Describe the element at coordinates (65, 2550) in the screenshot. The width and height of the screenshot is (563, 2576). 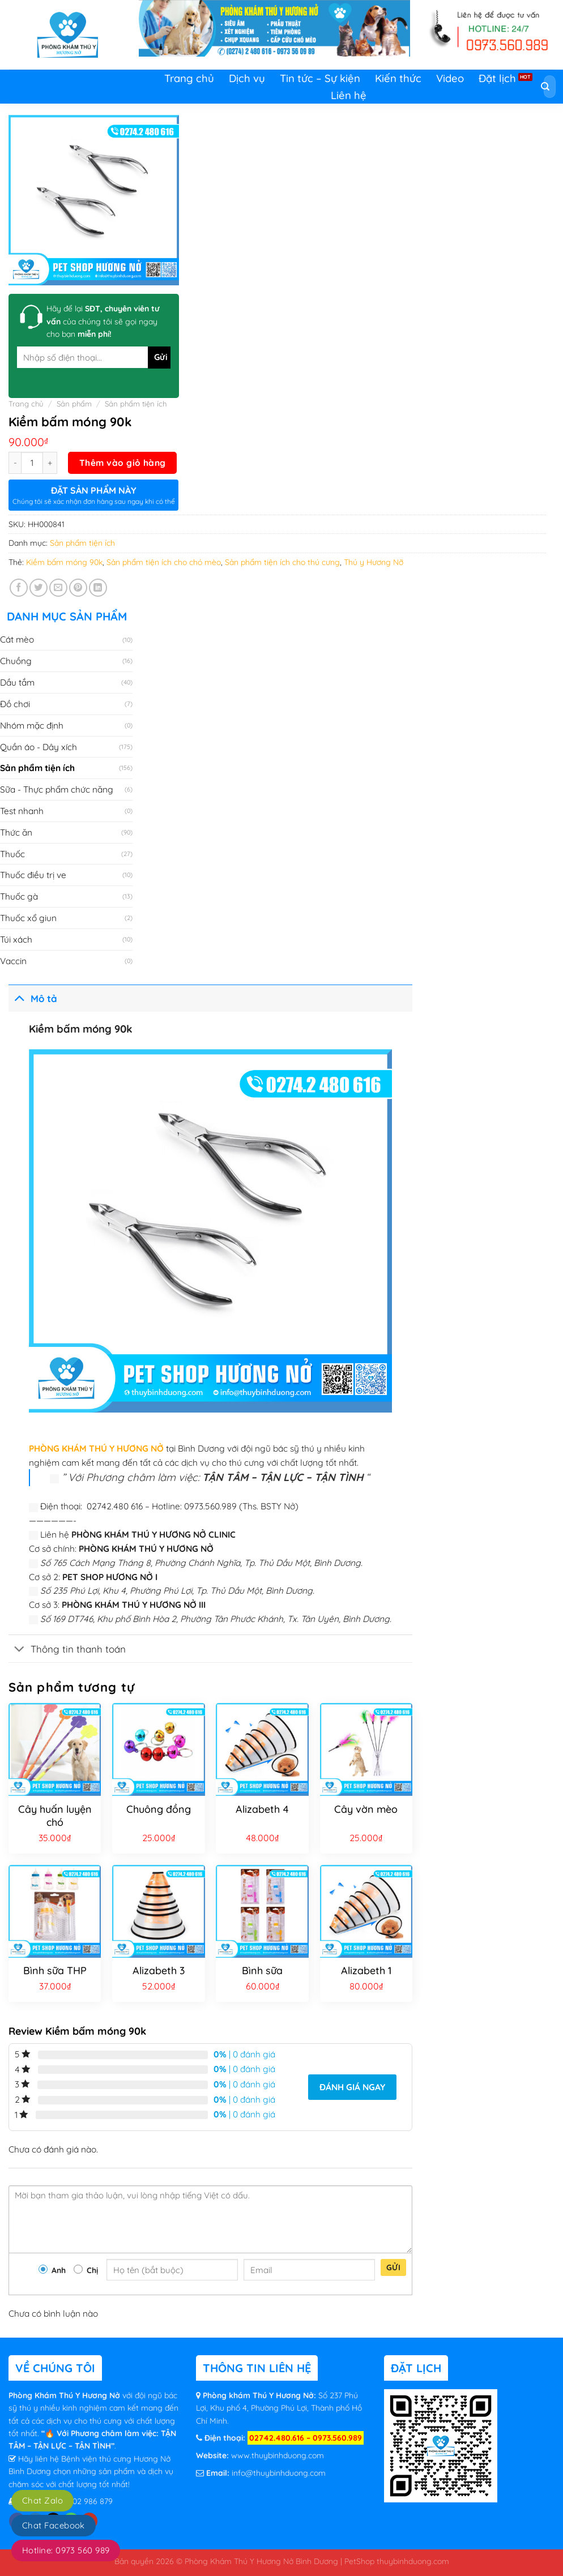
I see `Hotline: 0973 560 989` at that location.